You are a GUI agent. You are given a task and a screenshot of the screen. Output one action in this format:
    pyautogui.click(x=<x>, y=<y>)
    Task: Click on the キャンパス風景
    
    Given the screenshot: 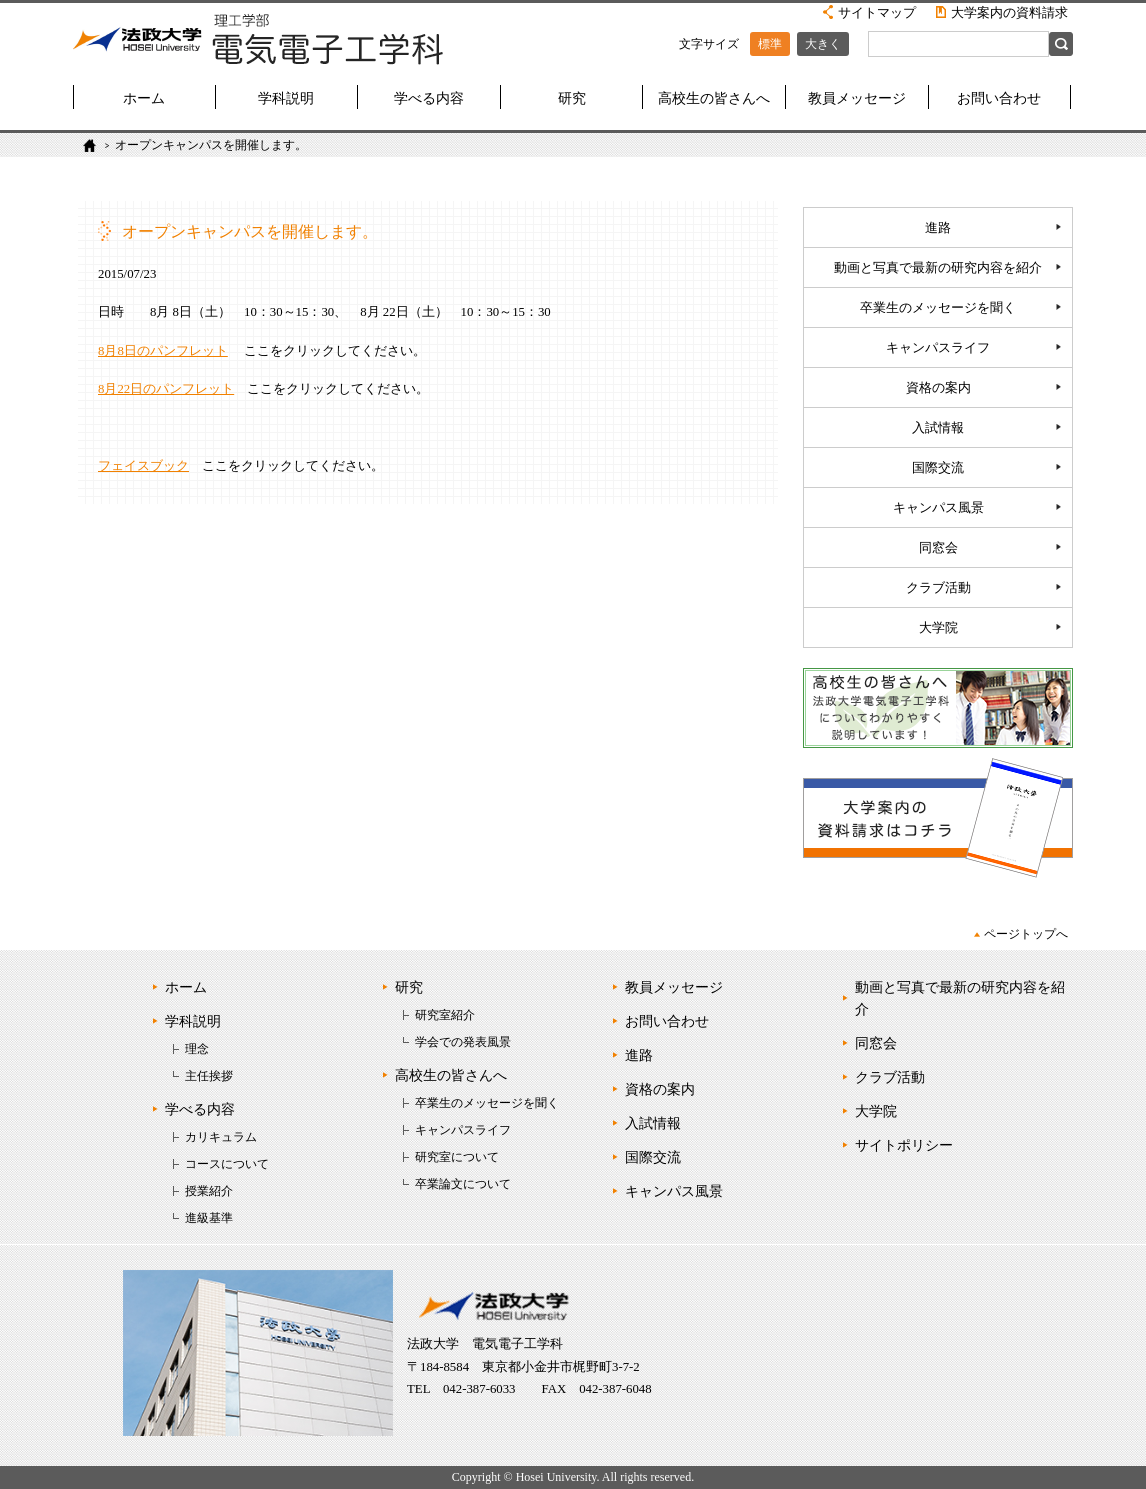 What is the action you would take?
    pyautogui.click(x=938, y=508)
    